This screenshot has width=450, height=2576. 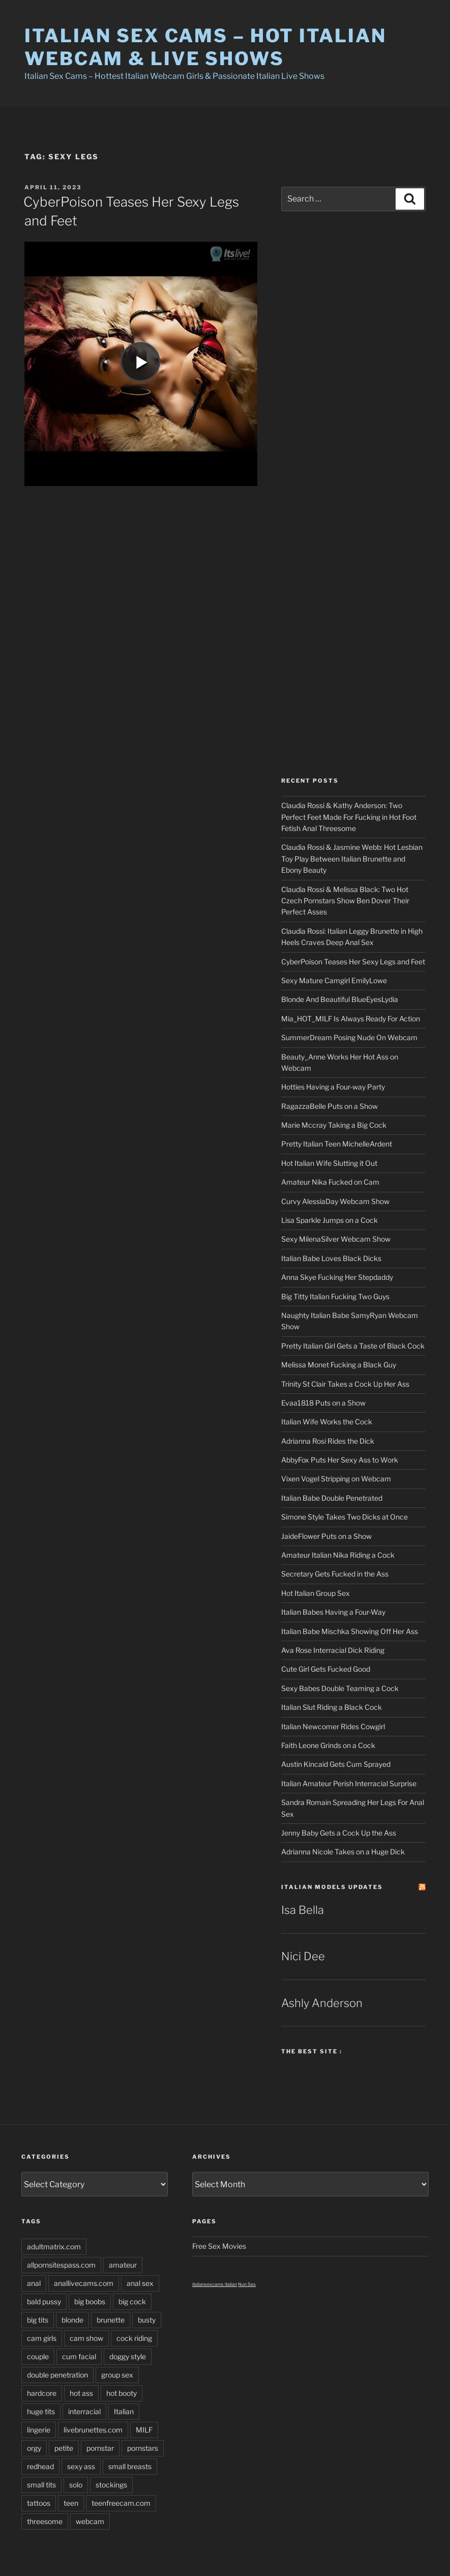 What do you see at coordinates (81, 2393) in the screenshot?
I see `hot ass` at bounding box center [81, 2393].